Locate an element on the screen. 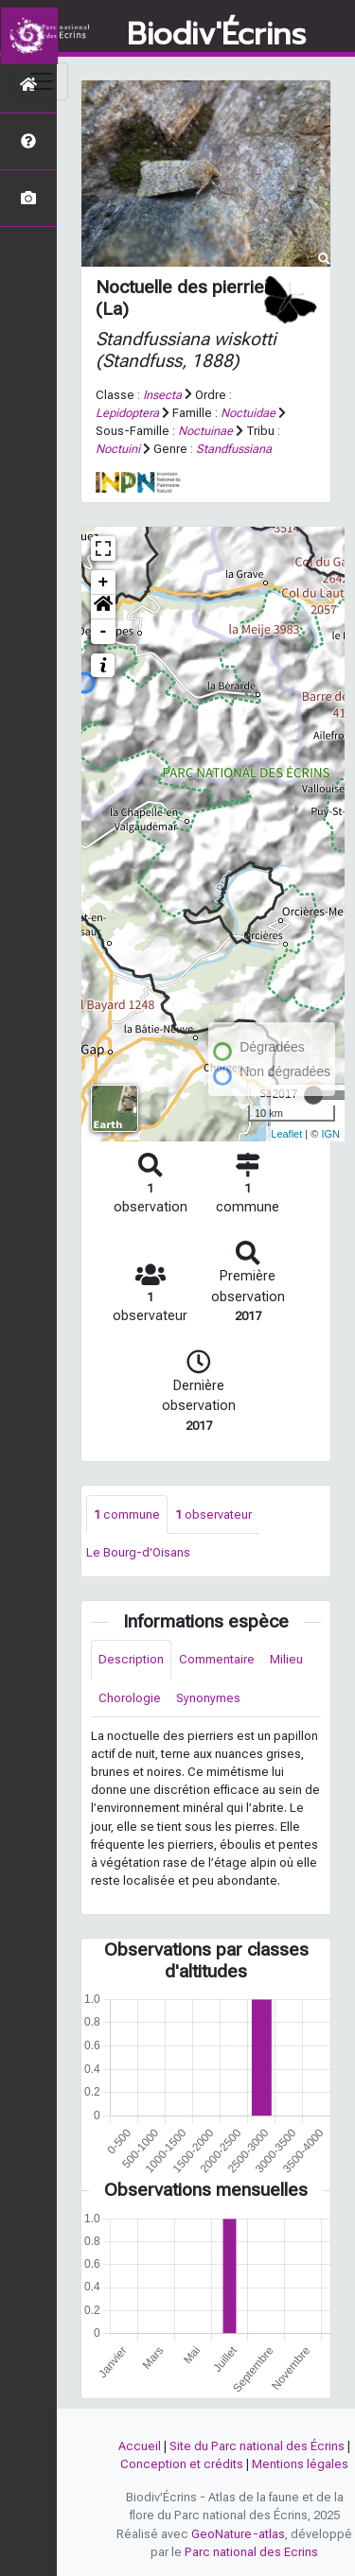 The width and height of the screenshot is (355, 2576). [button] is located at coordinates (103, 607).